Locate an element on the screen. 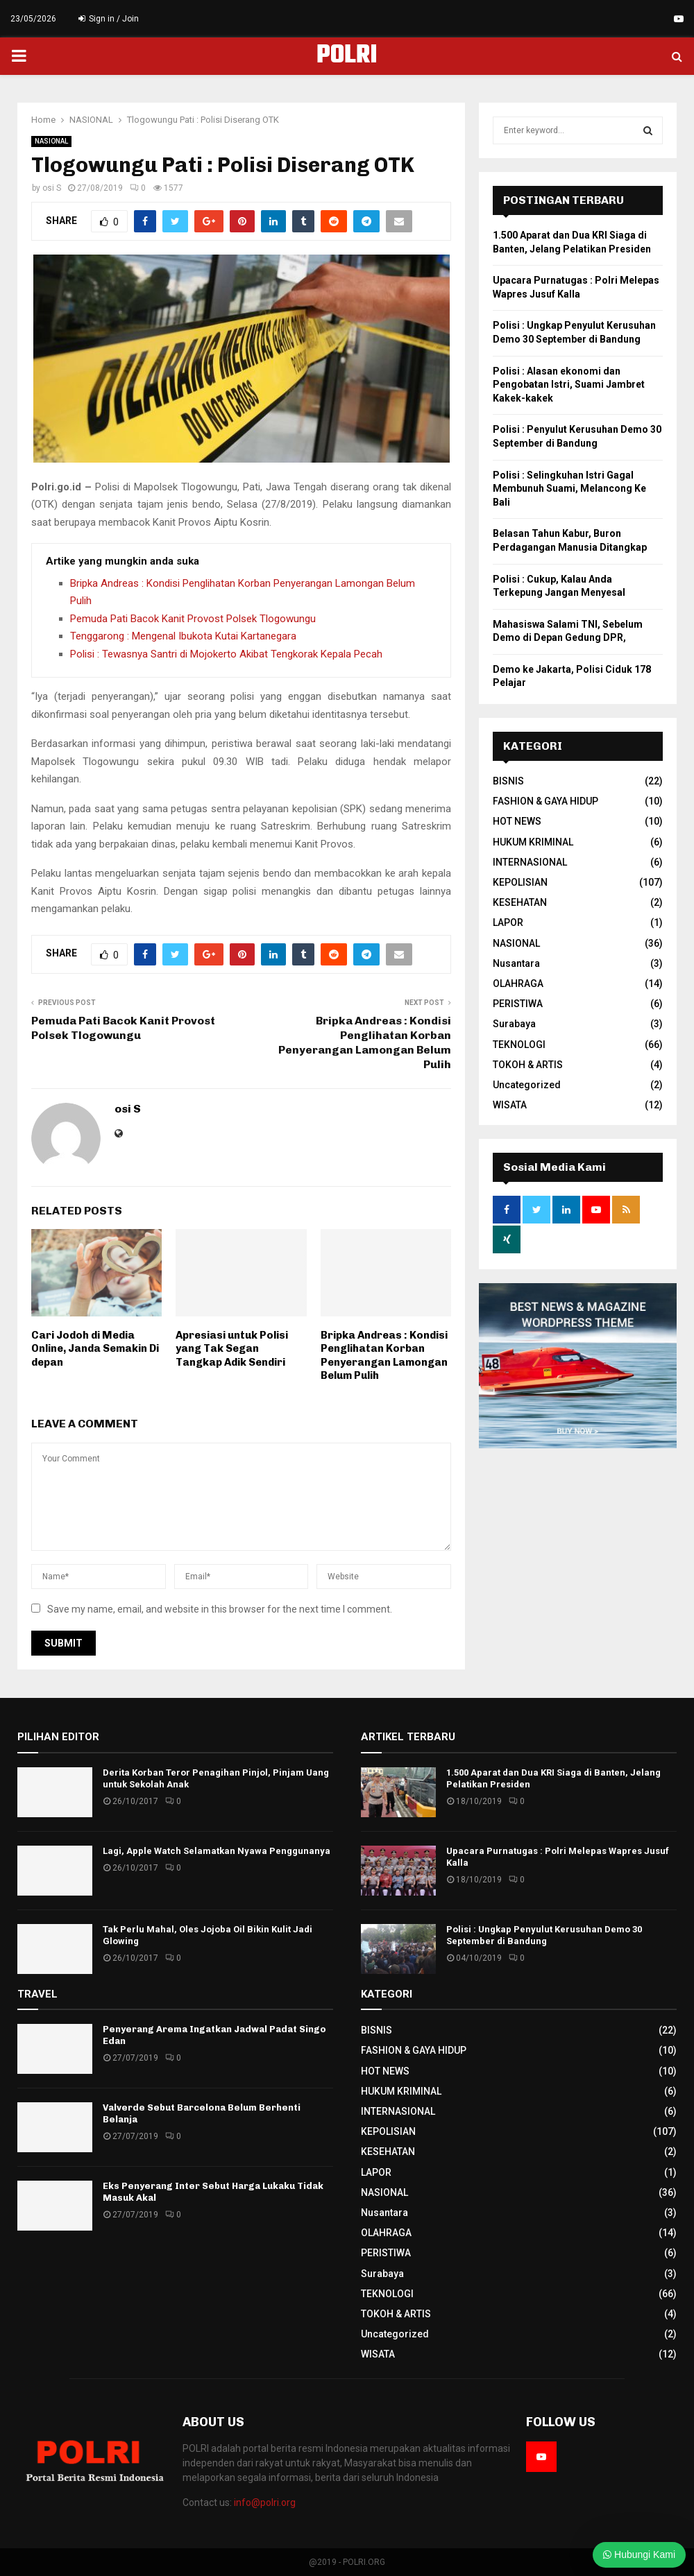 The width and height of the screenshot is (694, 2576). Polisi : Alasan ekonomi dan Pengobatan Istri, Suami Jambret Kakek-kakek is located at coordinates (569, 385).